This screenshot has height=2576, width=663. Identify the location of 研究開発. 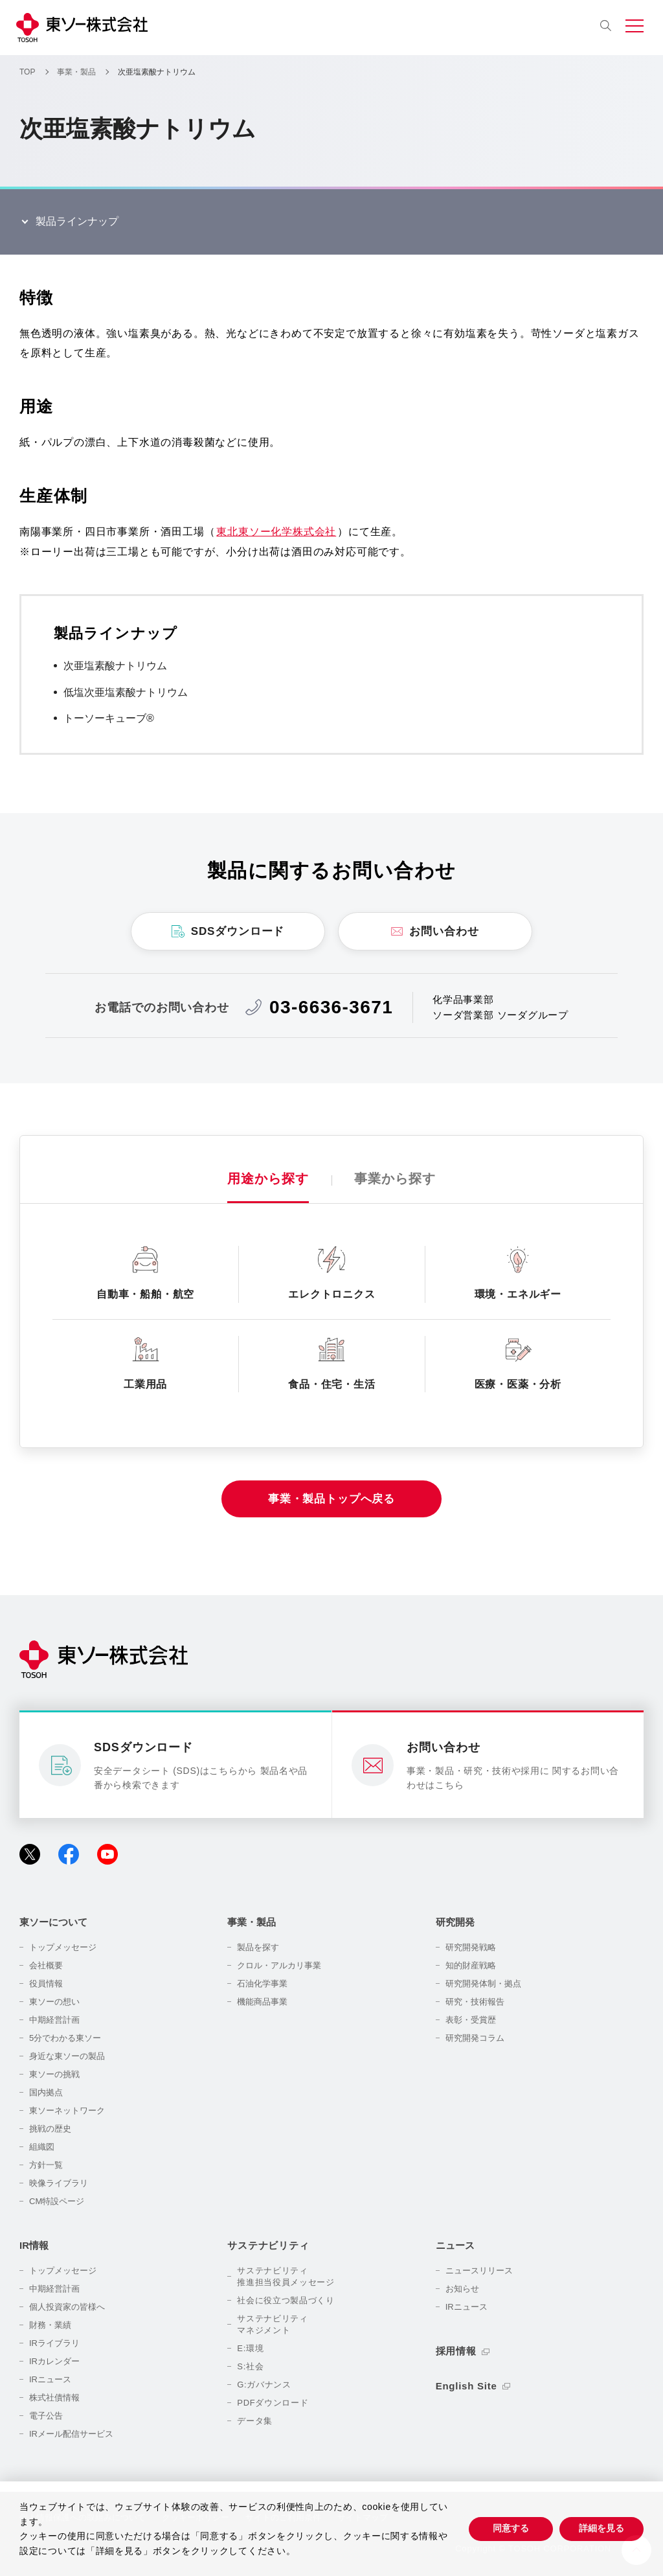
(455, 1921).